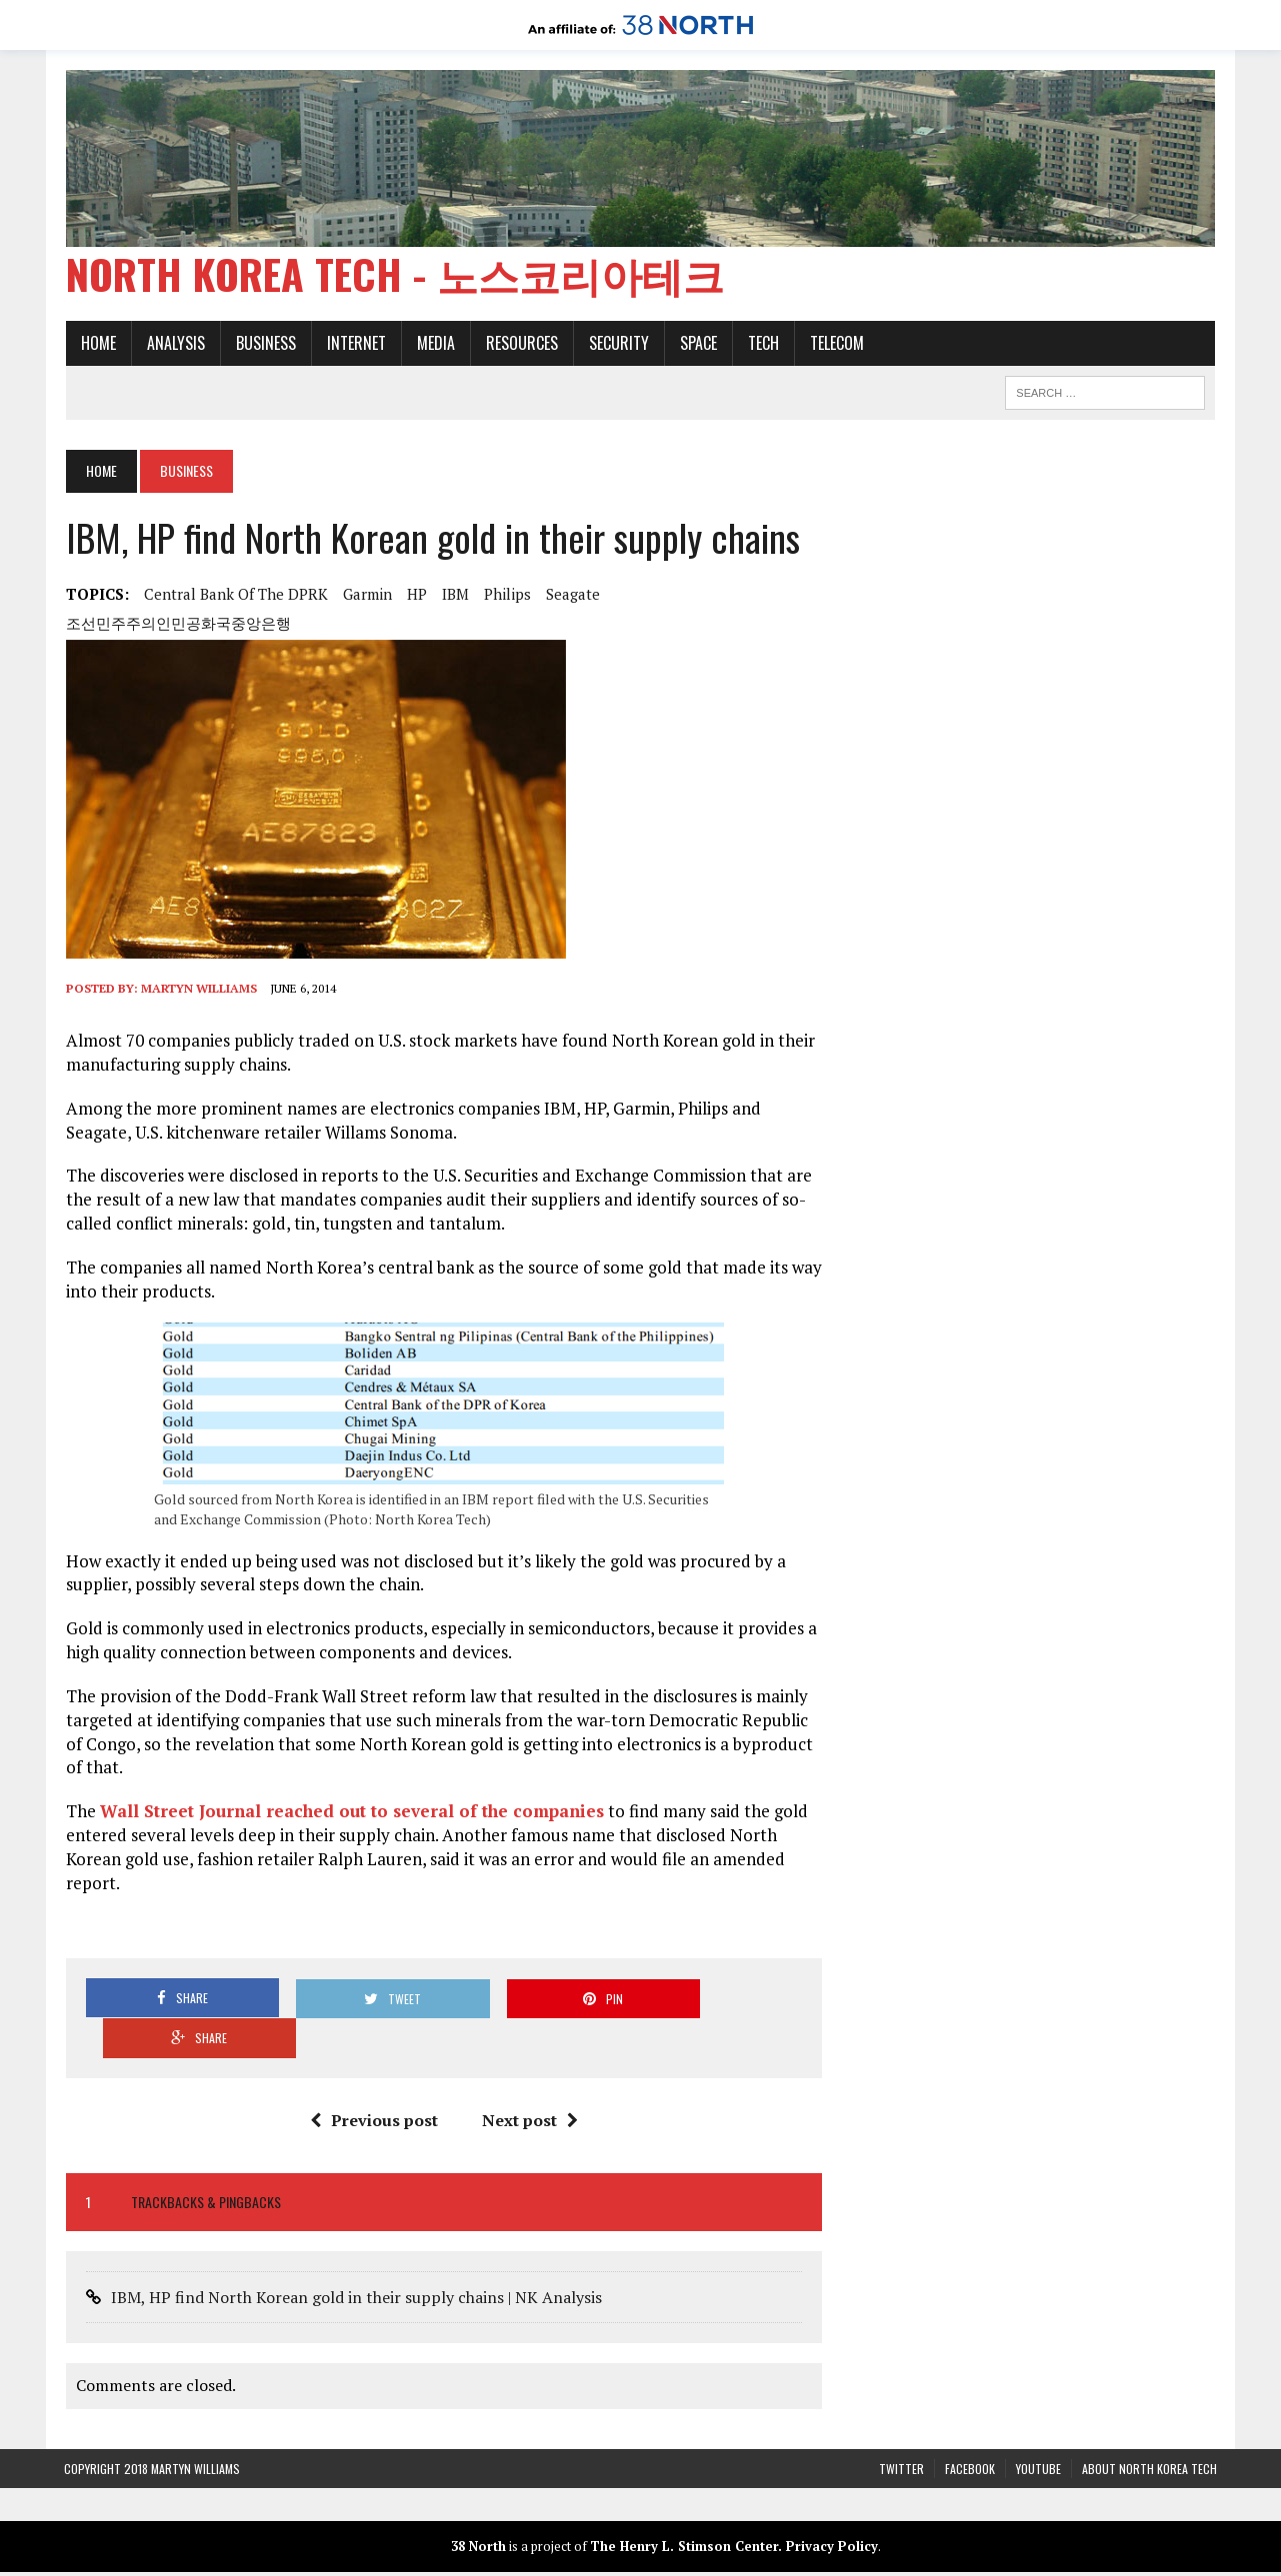 The height and width of the screenshot is (2576, 1281). I want to click on The Henry L. Stimson Center, so click(684, 2508).